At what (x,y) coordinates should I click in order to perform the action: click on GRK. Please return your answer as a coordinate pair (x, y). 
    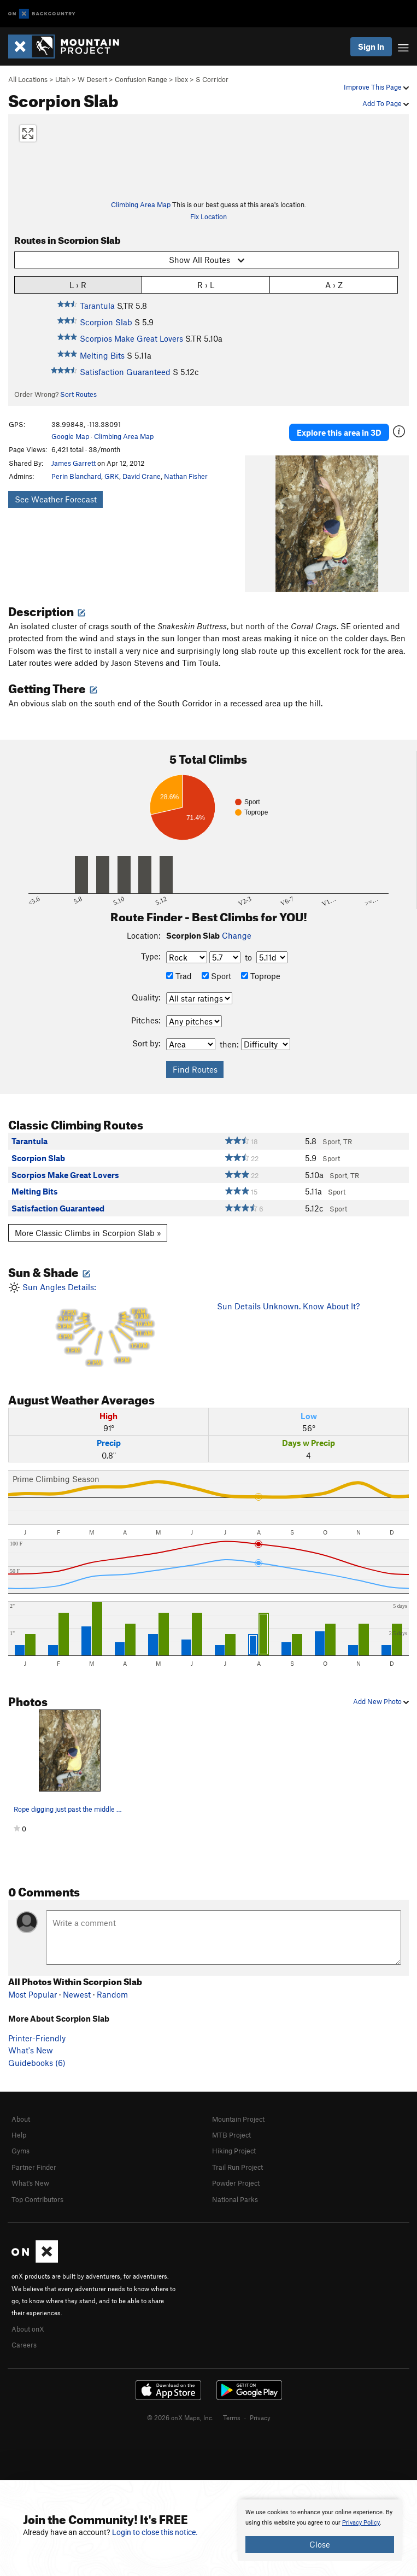
    Looking at the image, I should click on (111, 476).